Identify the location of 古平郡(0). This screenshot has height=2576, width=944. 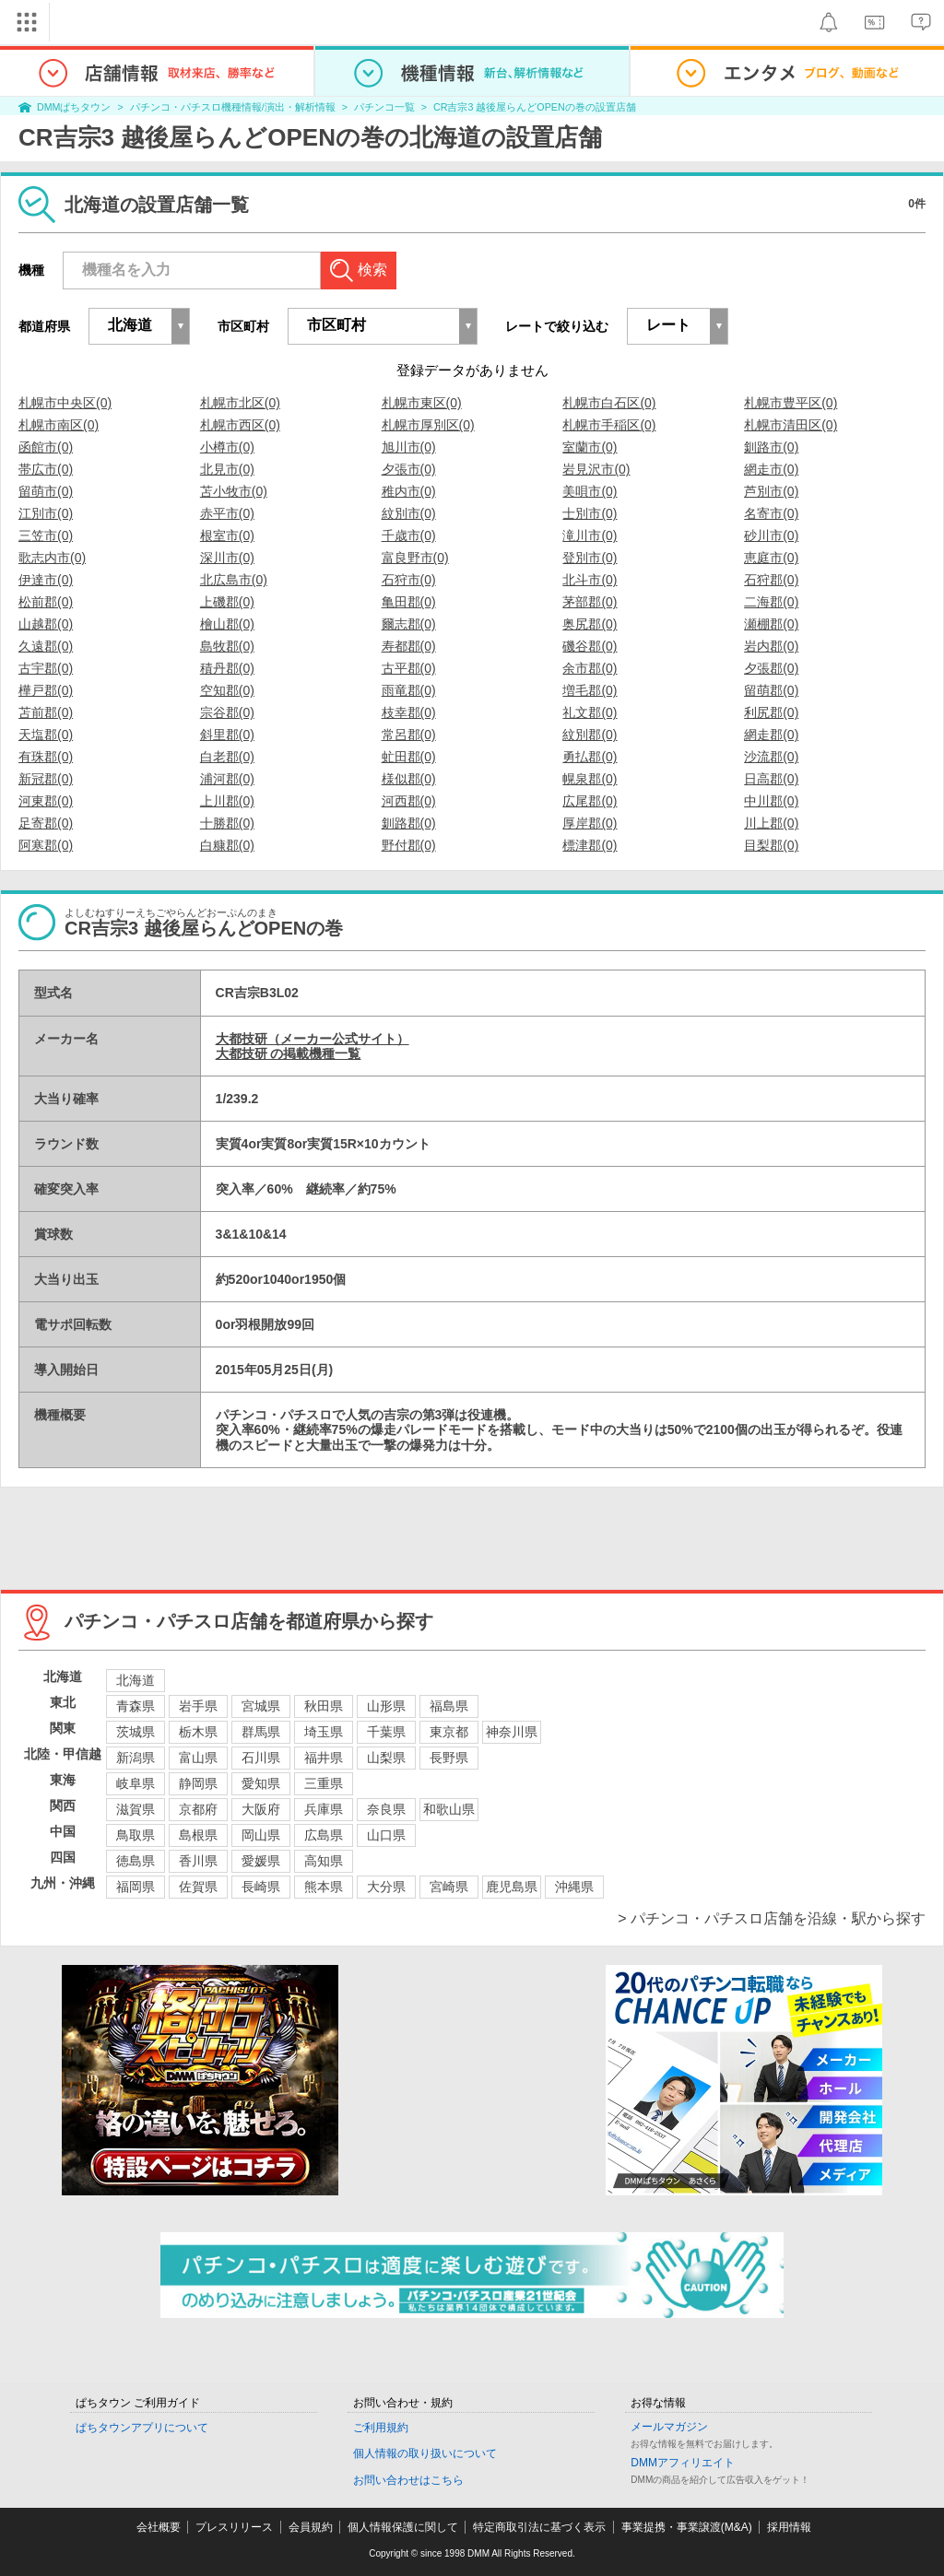
(409, 668).